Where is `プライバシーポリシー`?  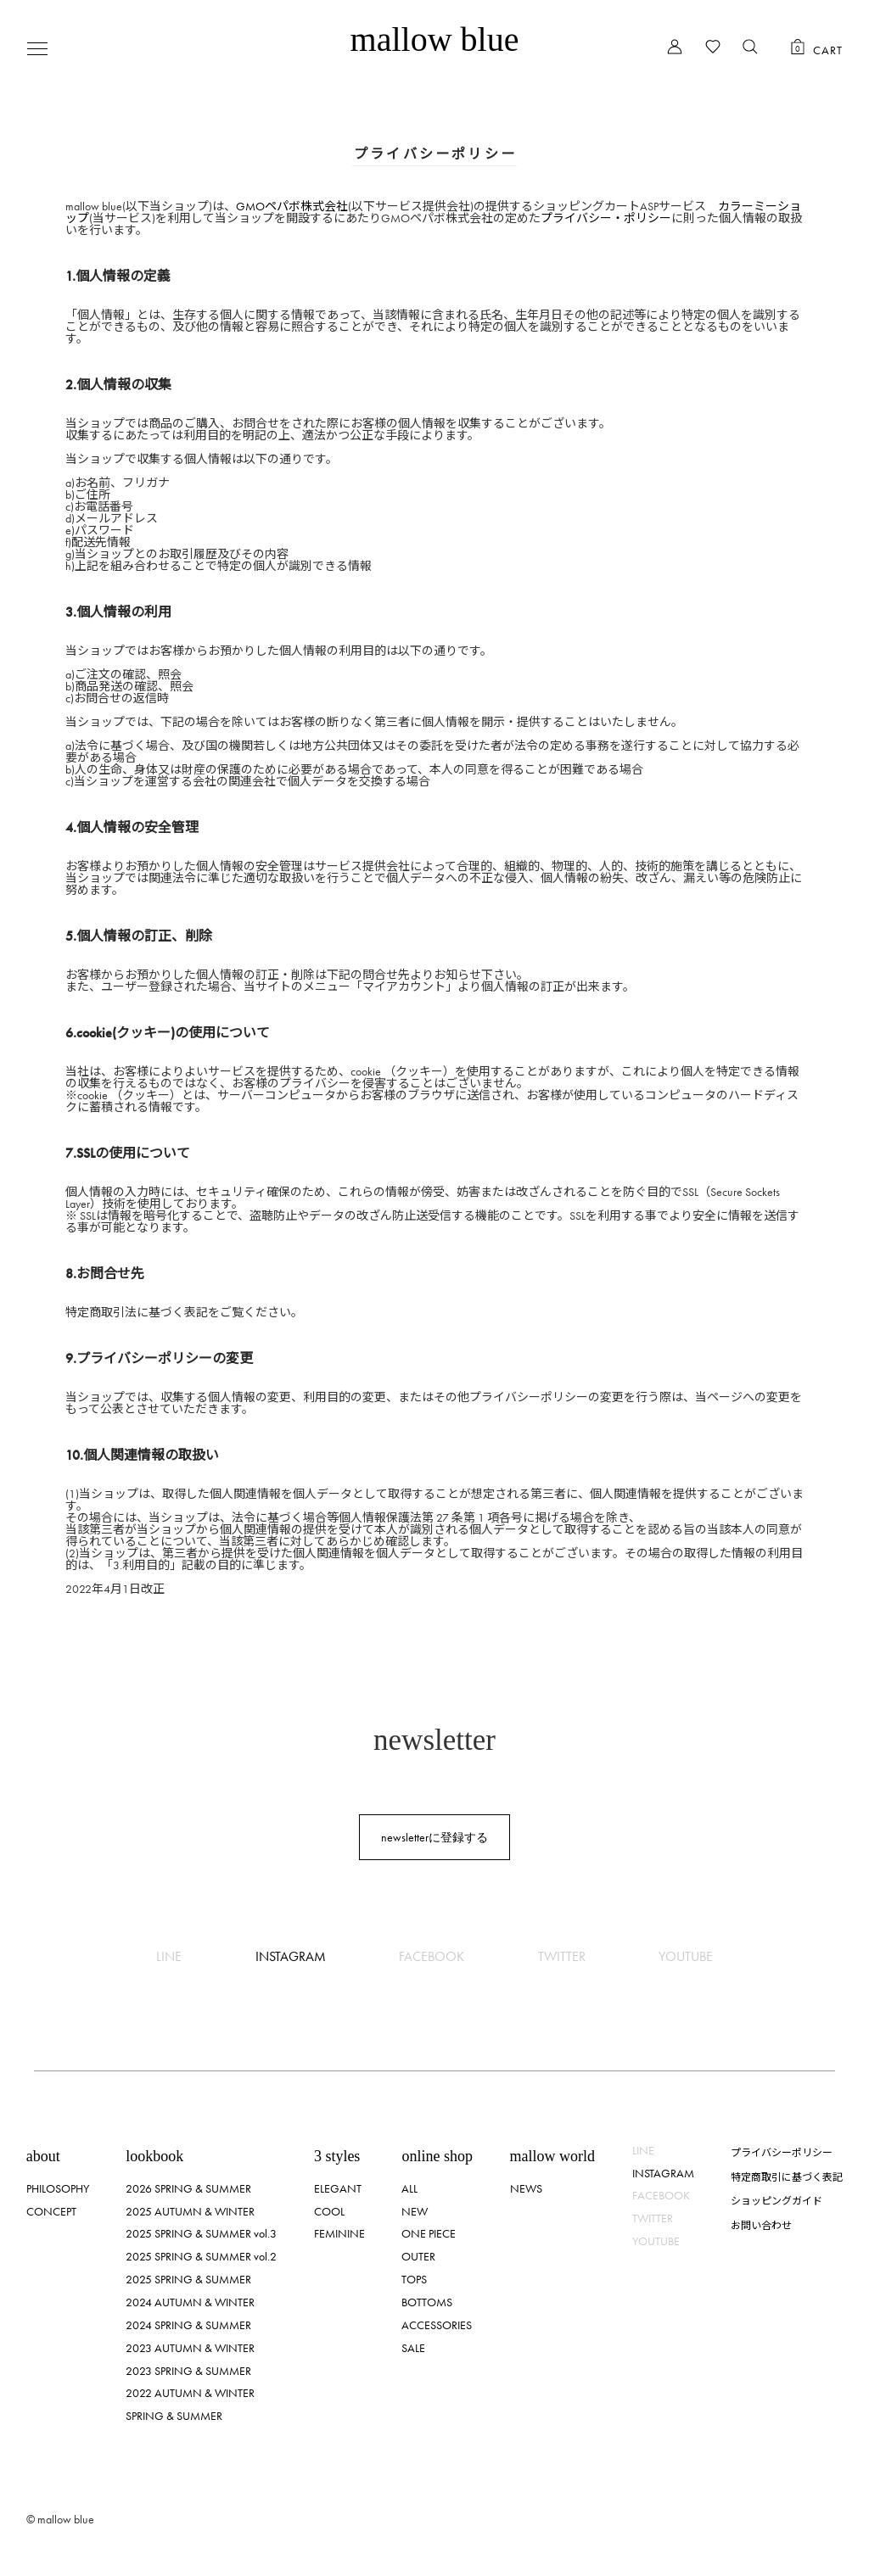
プライバシーポリシー is located at coordinates (782, 2151).